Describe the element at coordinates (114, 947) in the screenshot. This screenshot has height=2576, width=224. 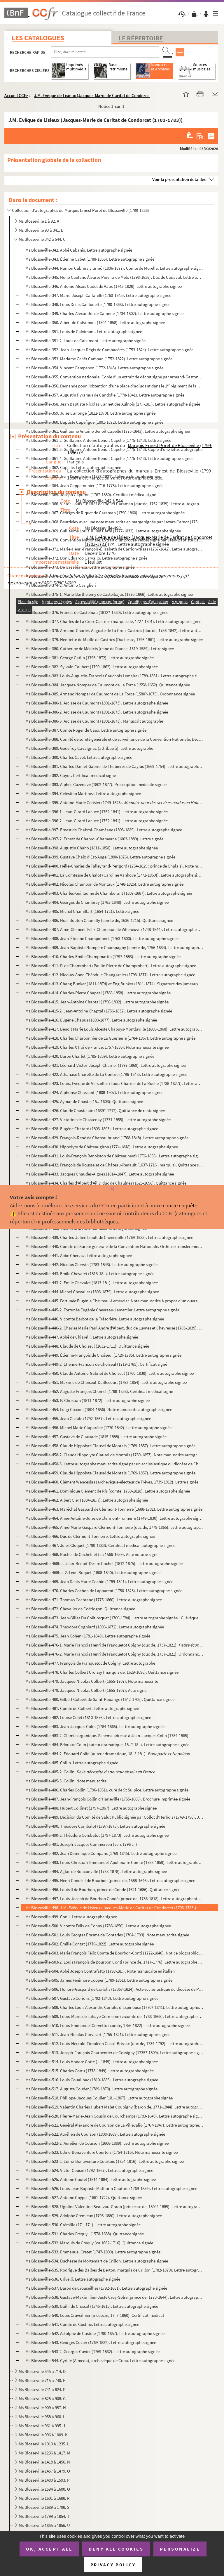
I see `Ms Blosseville-409. Jean-Baptiste Nompère Champagny (comte de, 1756-1834). Lettre autographe signée` at that location.